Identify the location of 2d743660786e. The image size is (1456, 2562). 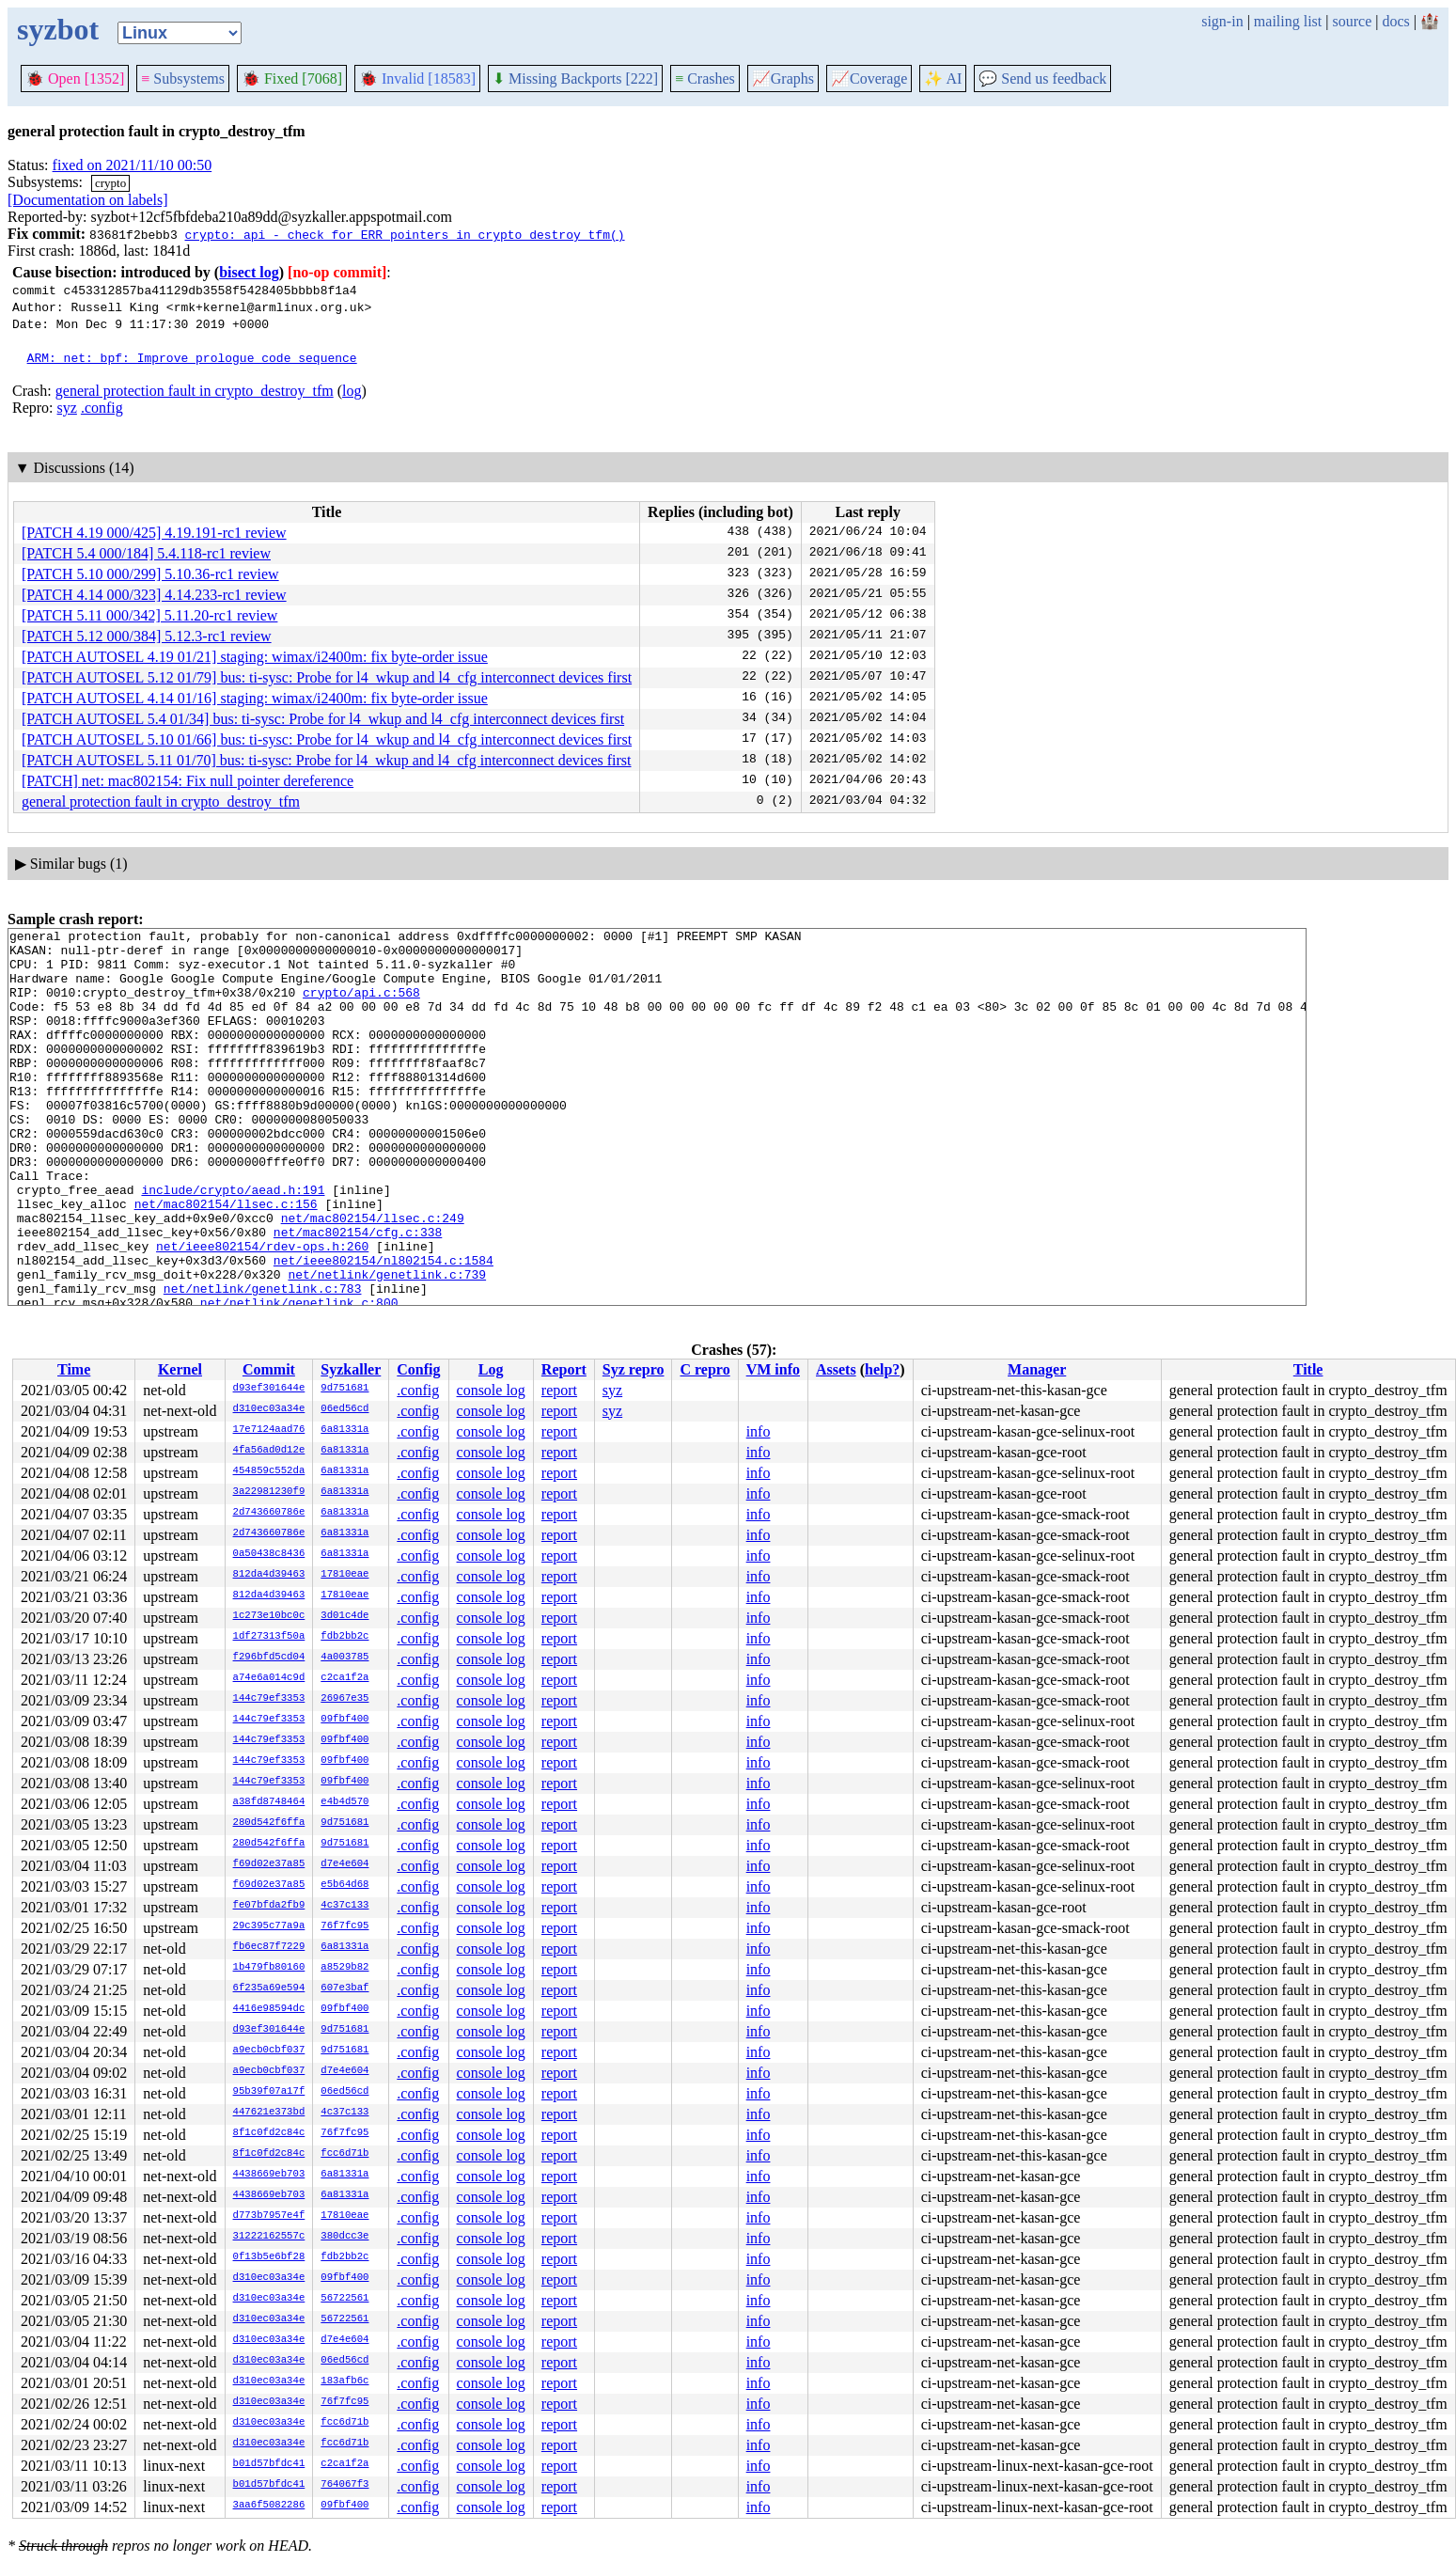
(269, 1512).